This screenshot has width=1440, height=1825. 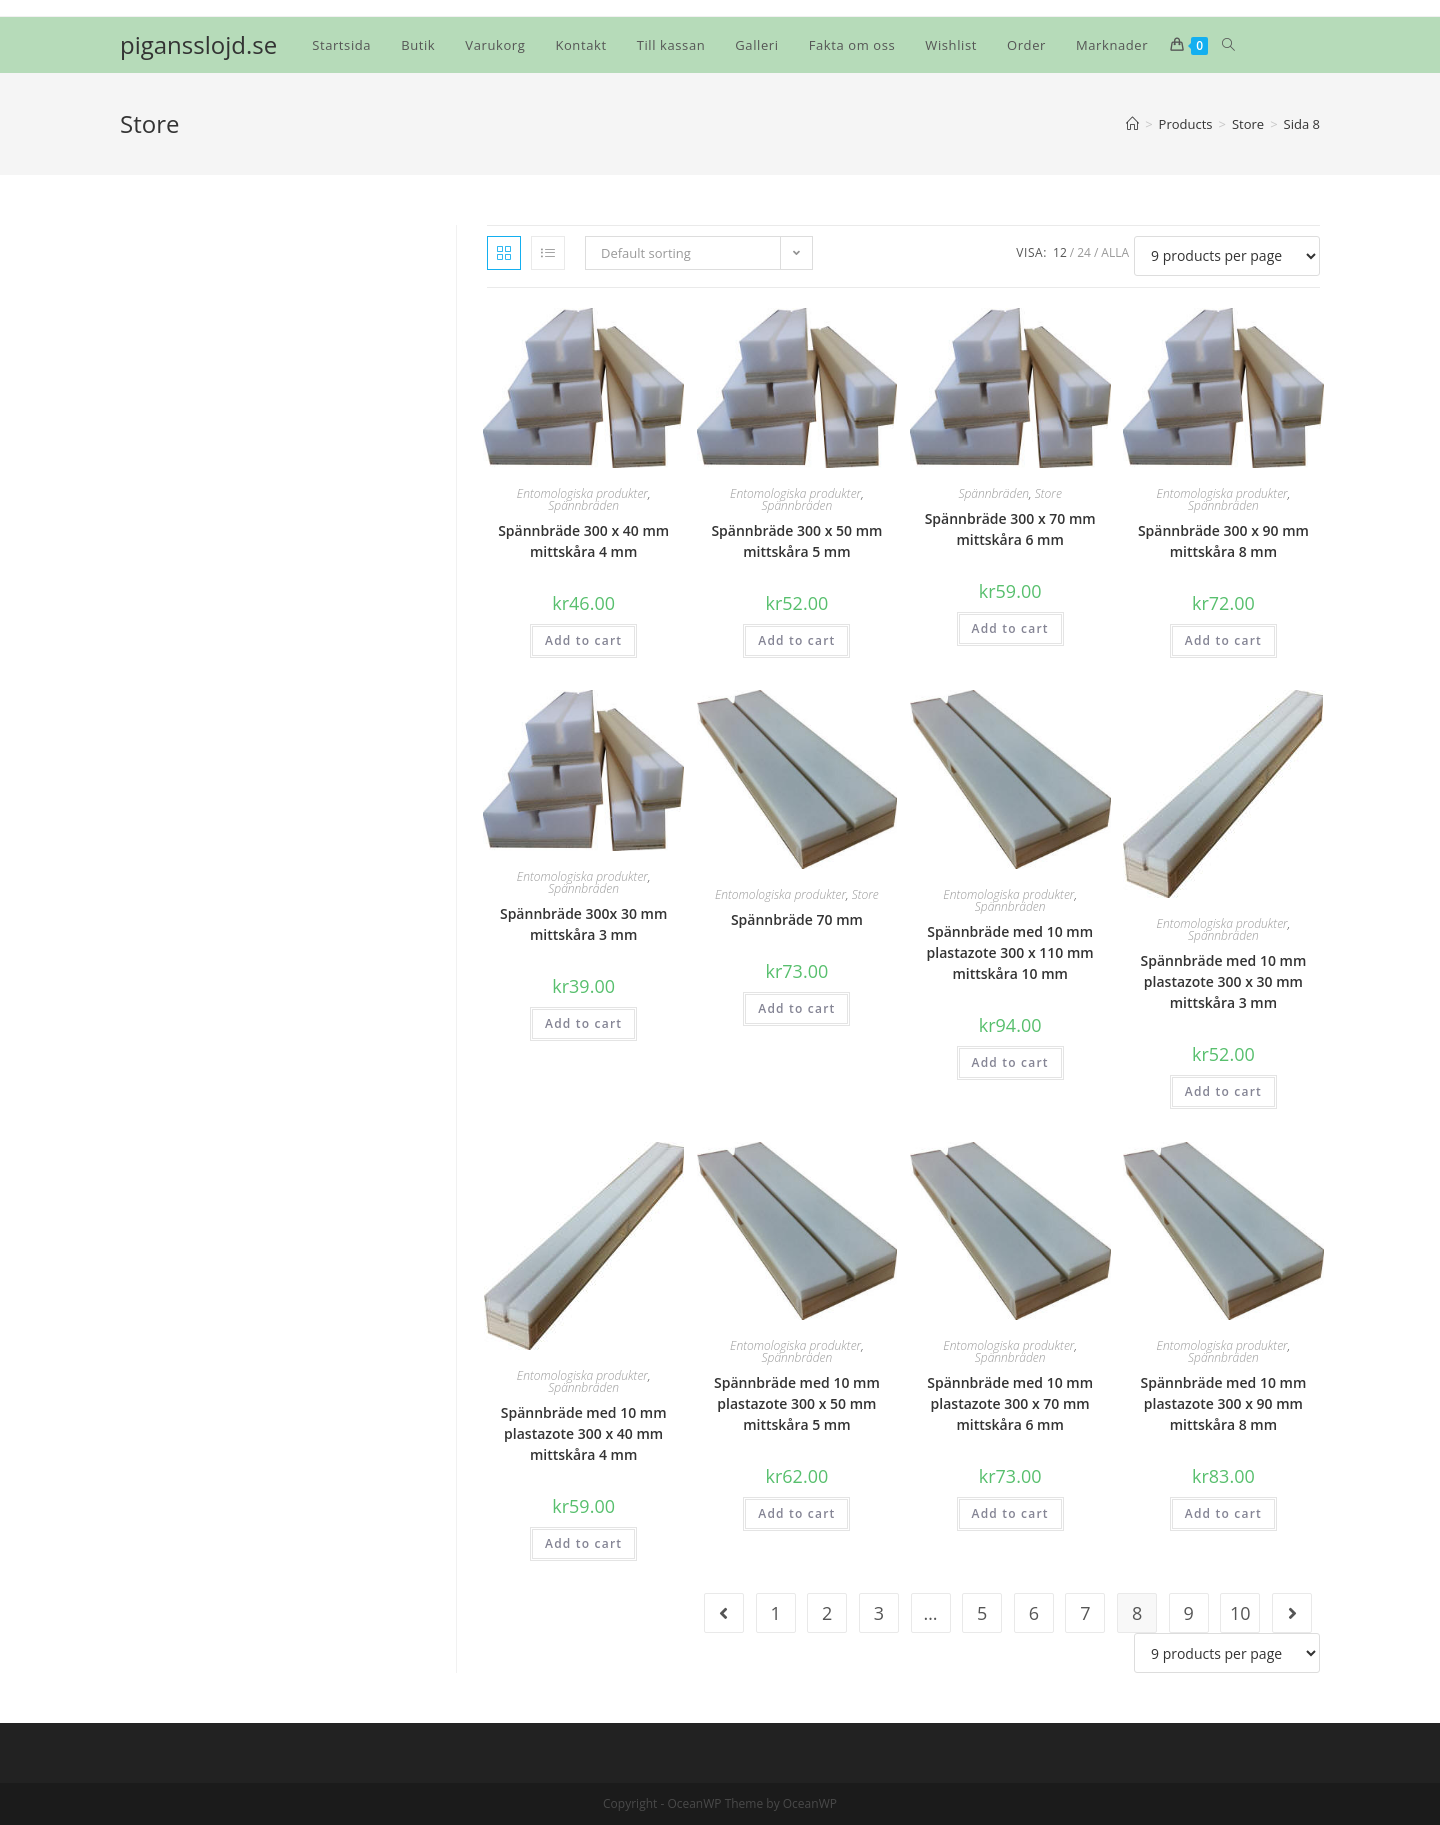 What do you see at coordinates (796, 541) in the screenshot?
I see `Spännbräde 300 x 50 mm mittskåra 5 mm` at bounding box center [796, 541].